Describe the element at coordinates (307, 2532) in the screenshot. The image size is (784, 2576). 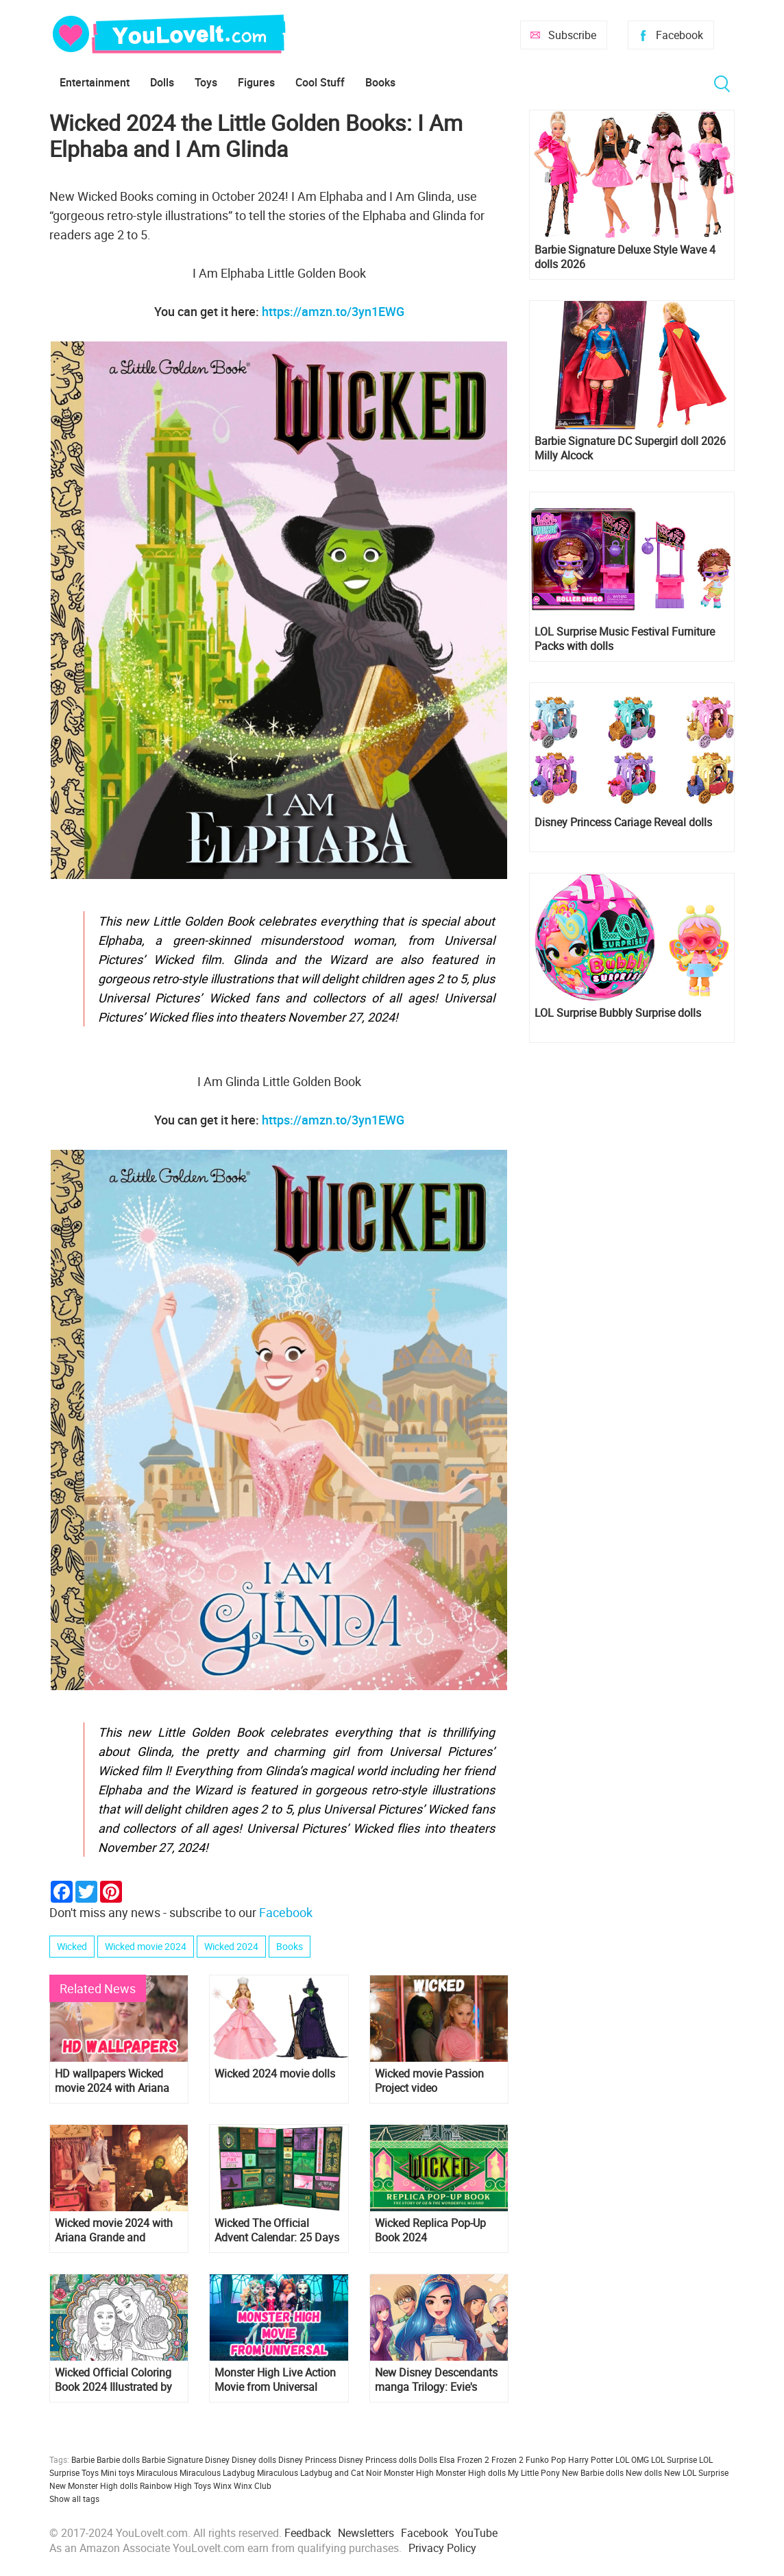
I see `Feedback` at that location.